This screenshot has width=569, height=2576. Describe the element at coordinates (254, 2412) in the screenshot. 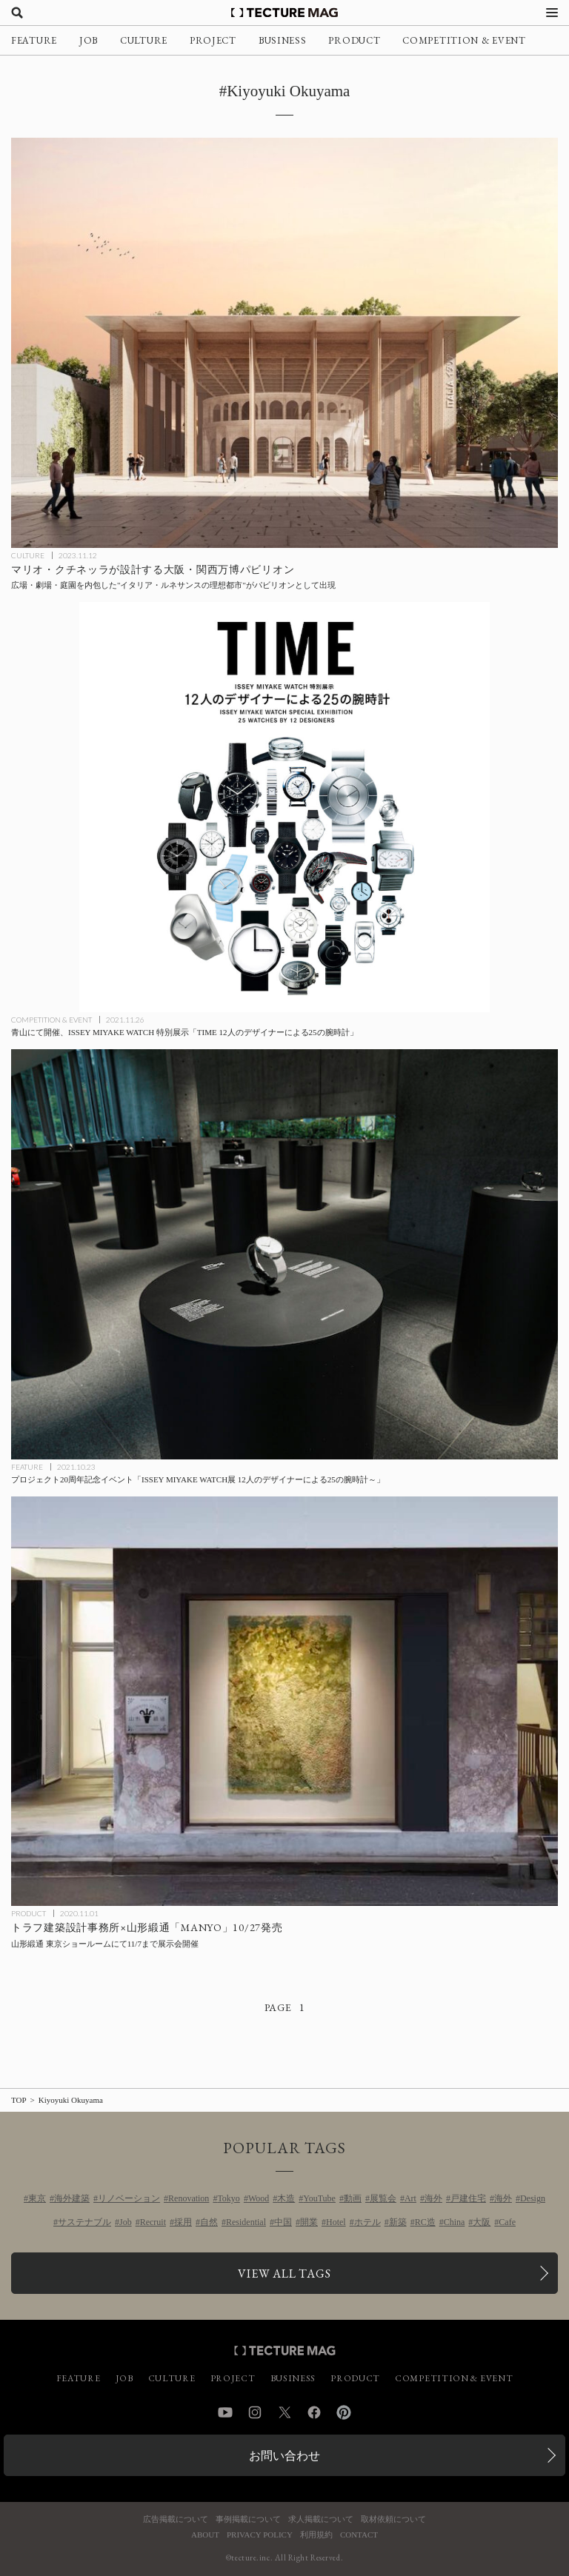

I see `Instagram` at that location.